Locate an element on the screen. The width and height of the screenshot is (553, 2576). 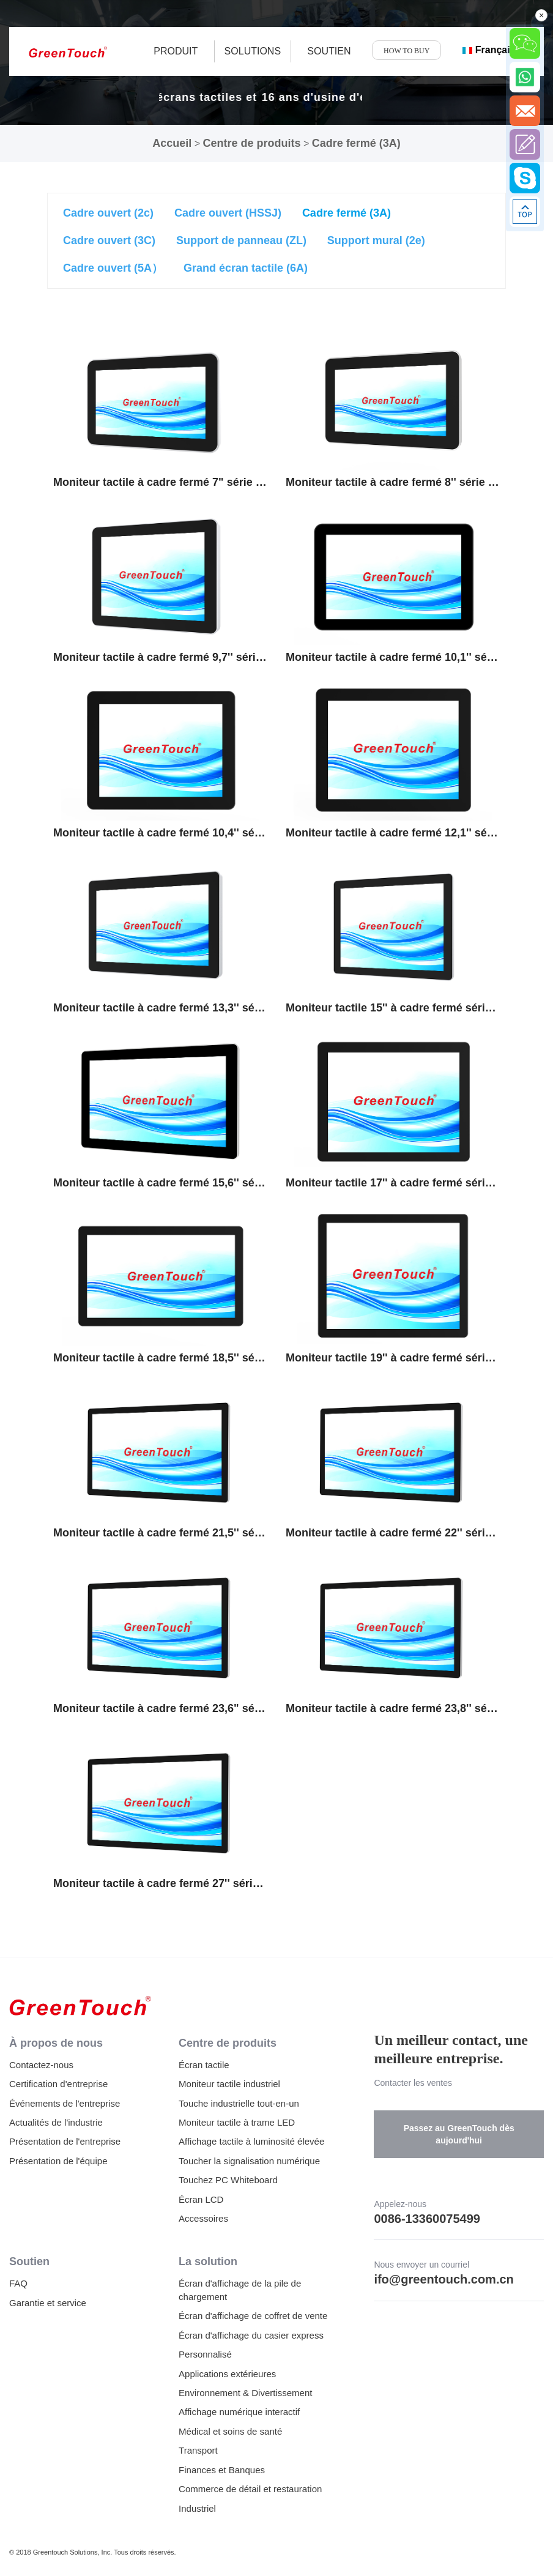
Moniteur tactile à trame LED is located at coordinates (237, 2122).